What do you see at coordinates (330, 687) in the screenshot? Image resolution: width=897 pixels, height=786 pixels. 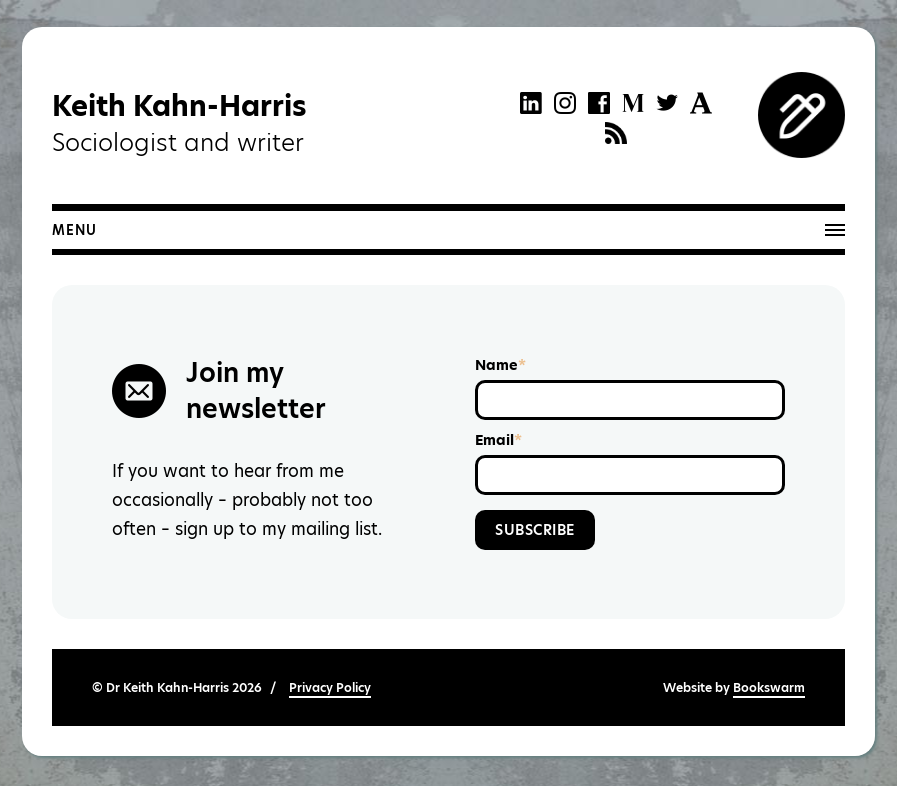 I see `Privacy Policy` at bounding box center [330, 687].